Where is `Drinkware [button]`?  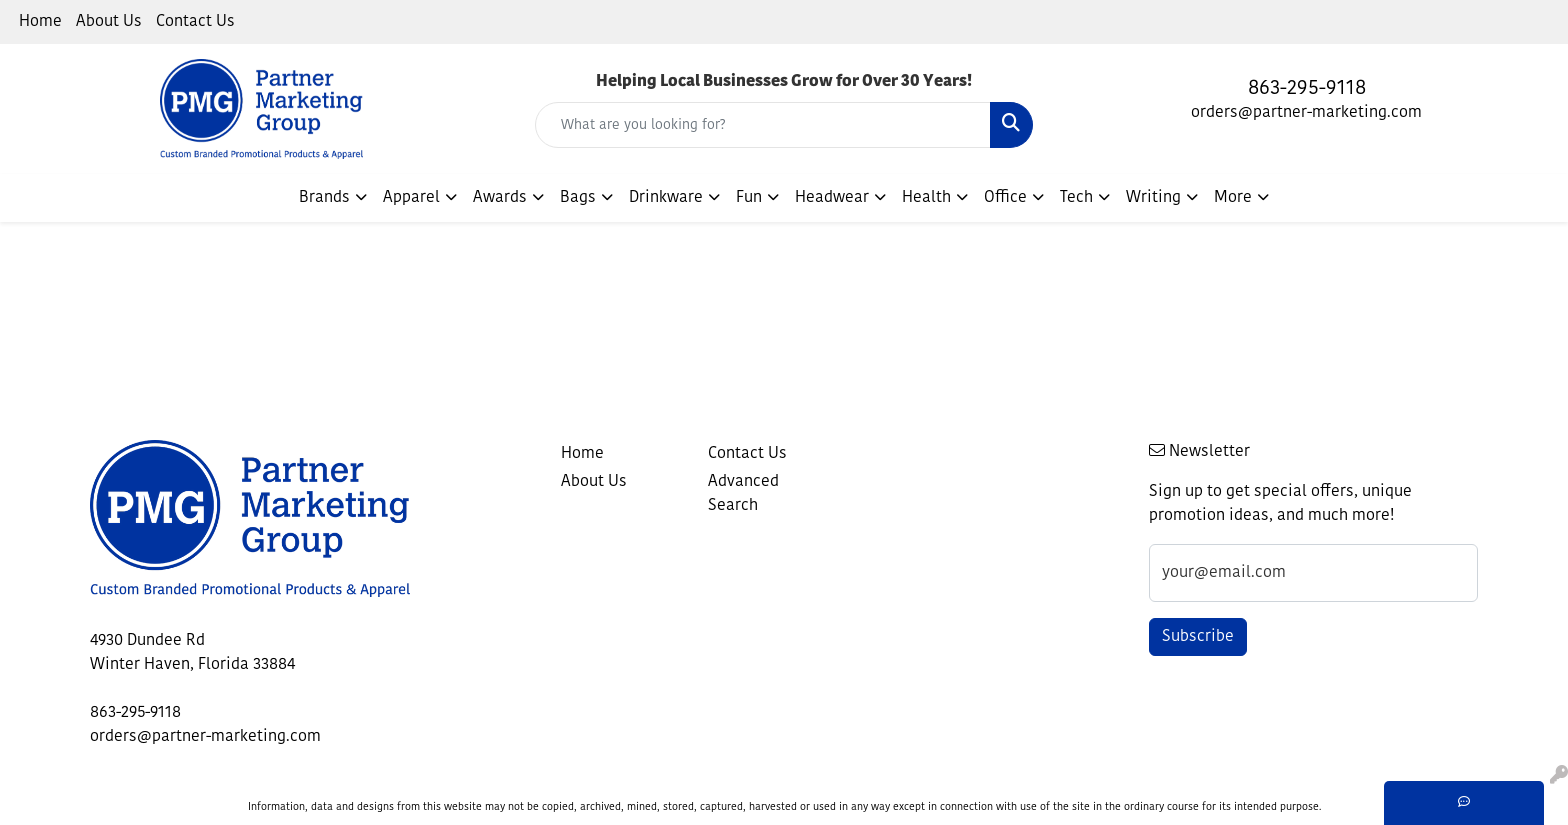 Drinkware [button] is located at coordinates (666, 198).